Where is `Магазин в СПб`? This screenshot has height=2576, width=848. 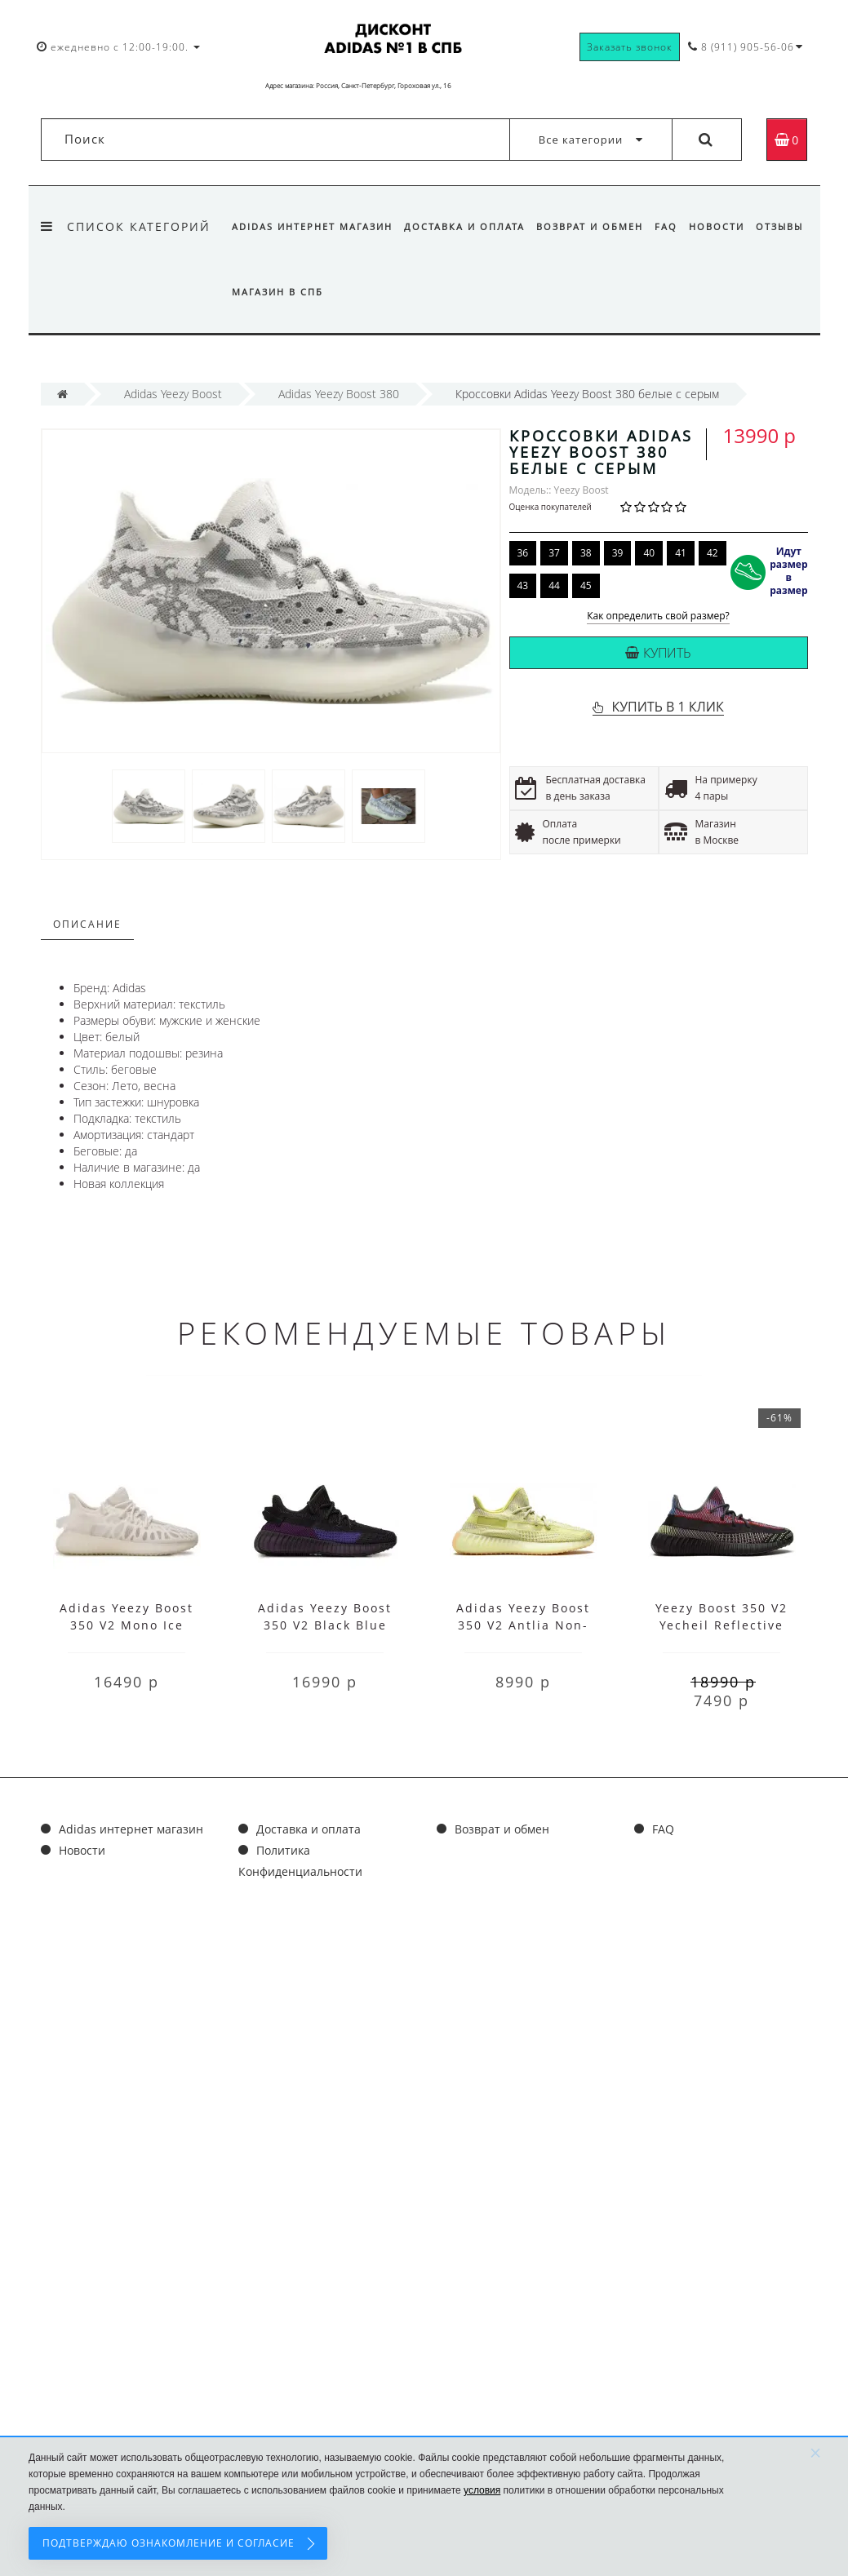
Магазин в СПб is located at coordinates (338, 292).